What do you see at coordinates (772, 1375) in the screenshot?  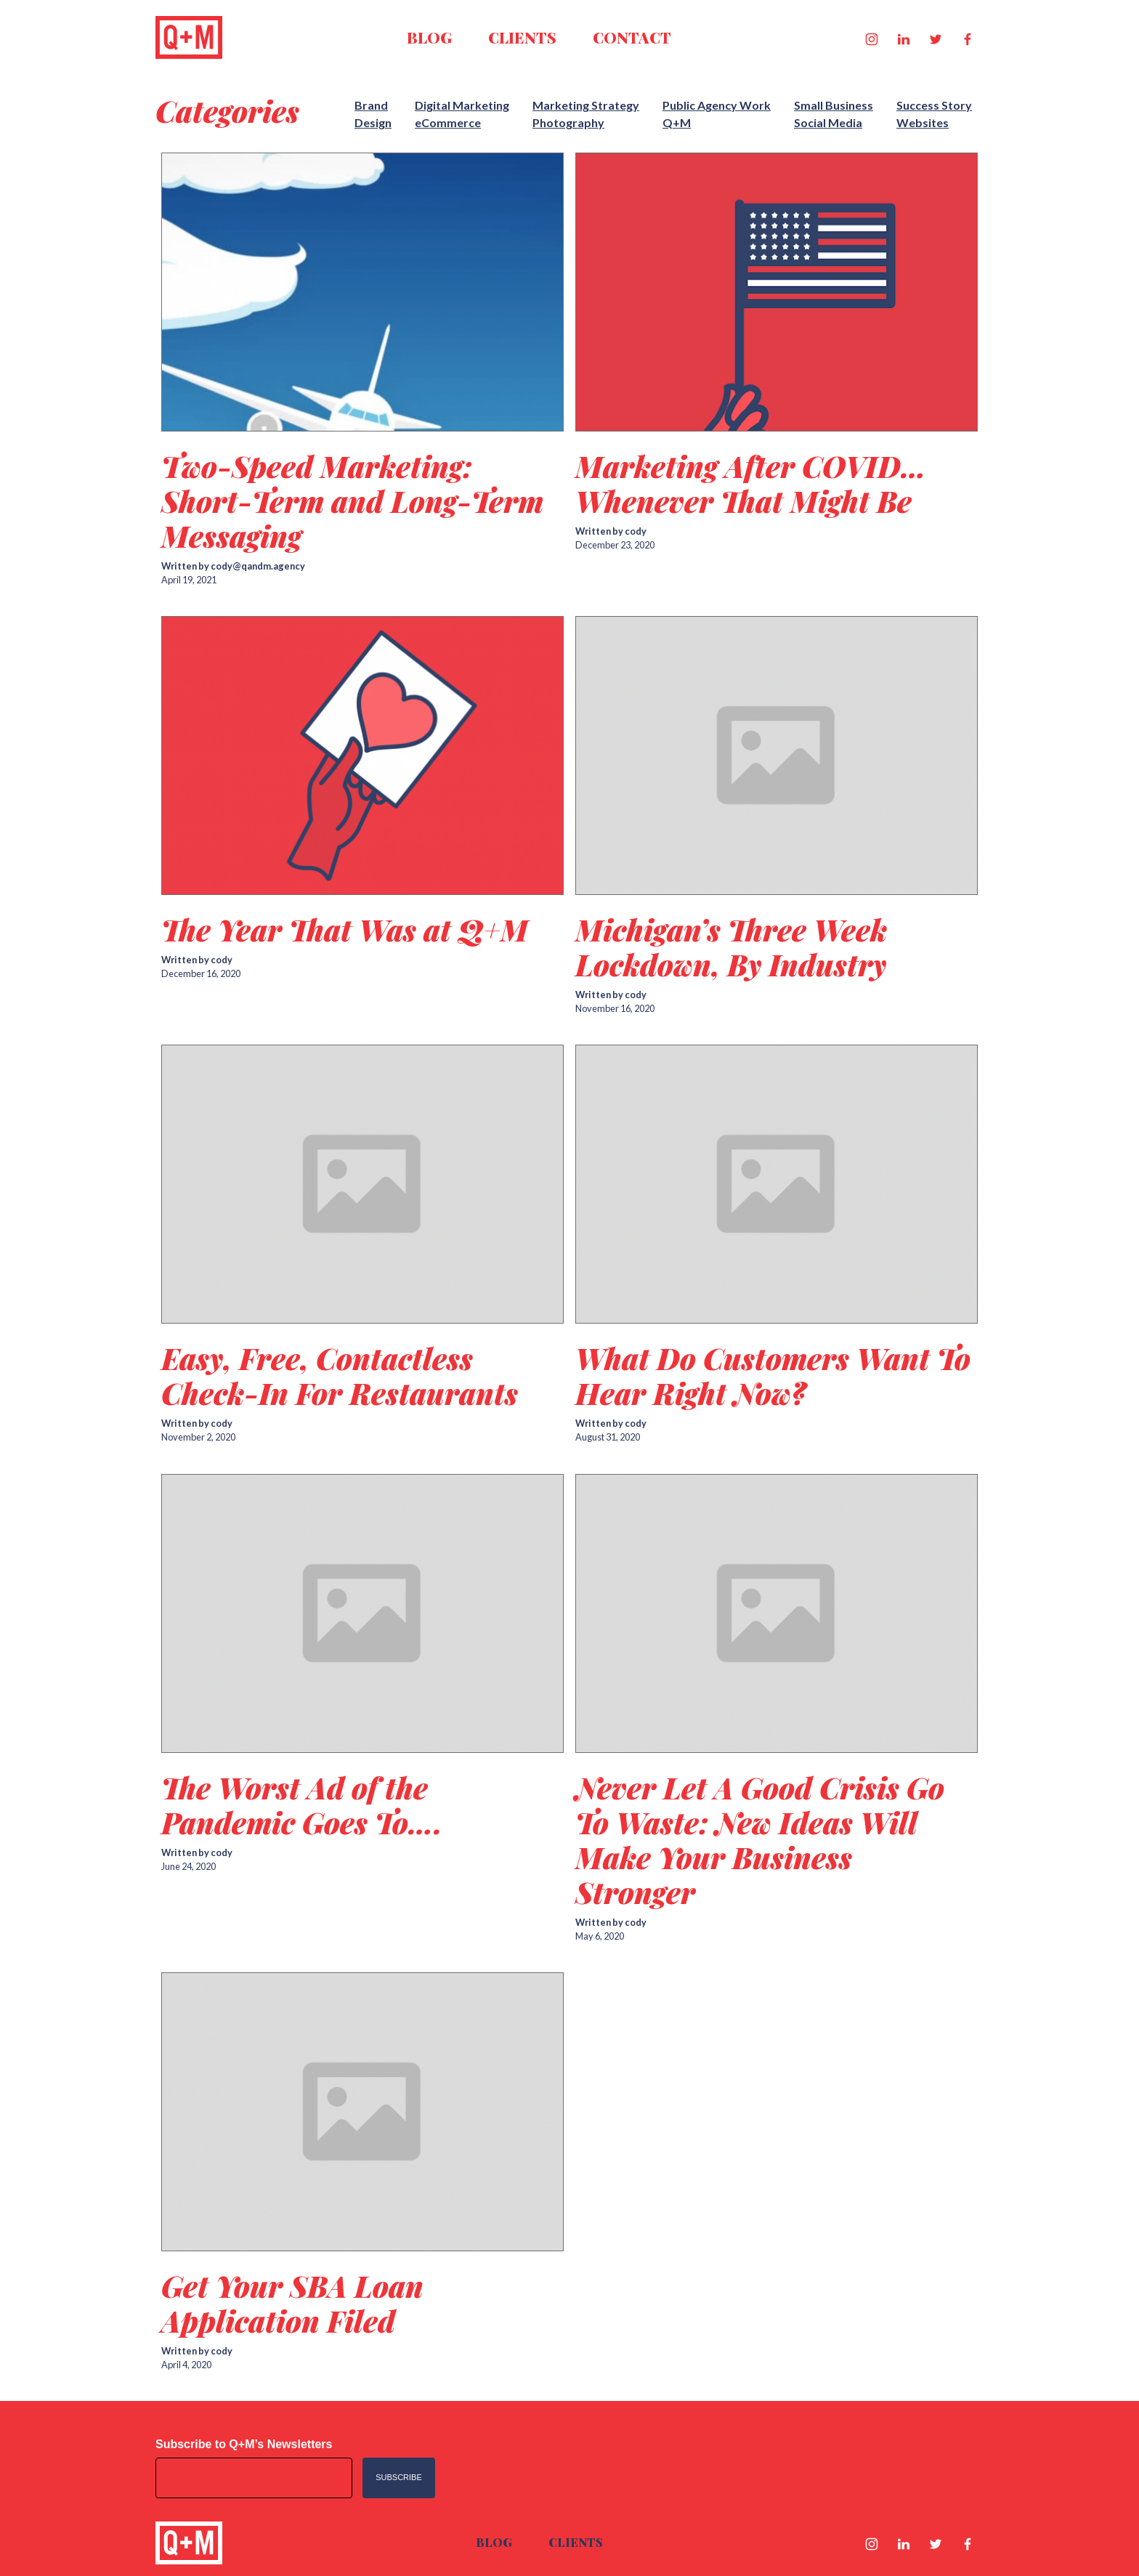 I see `What Do Customers Want To Hear Right Now?` at bounding box center [772, 1375].